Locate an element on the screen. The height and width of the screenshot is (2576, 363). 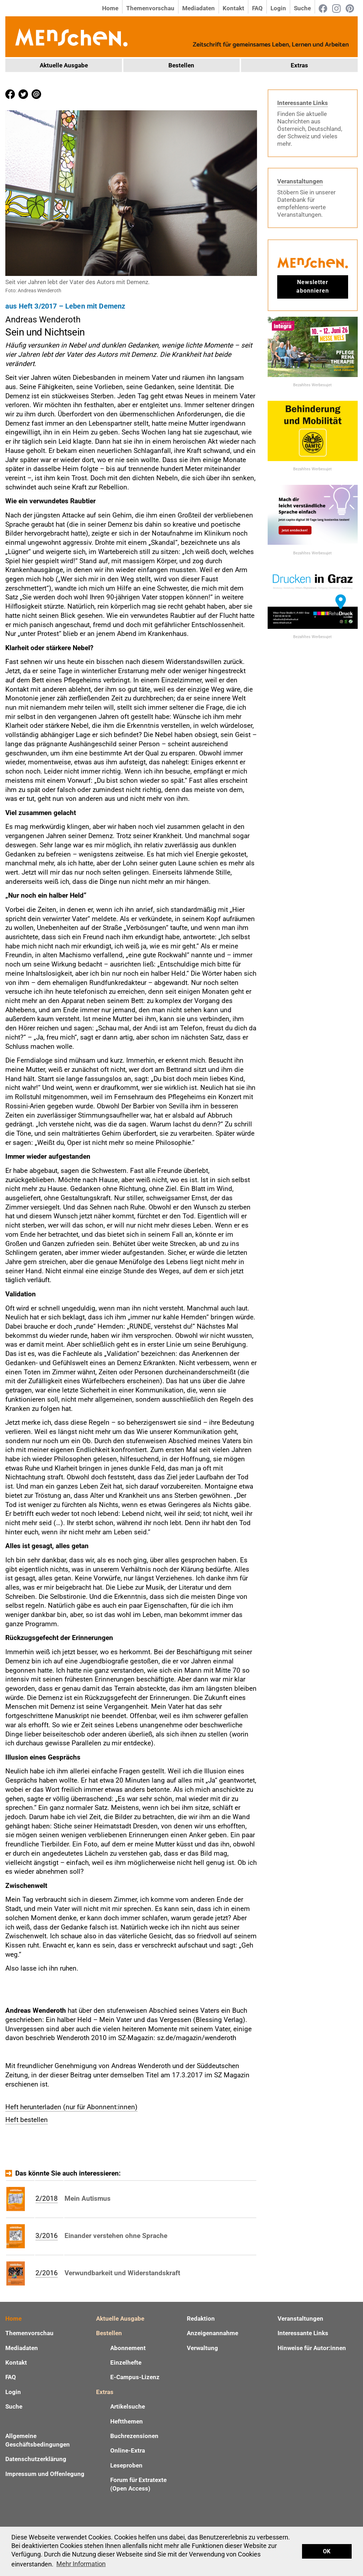
Buchrezensionen is located at coordinates (134, 2435).